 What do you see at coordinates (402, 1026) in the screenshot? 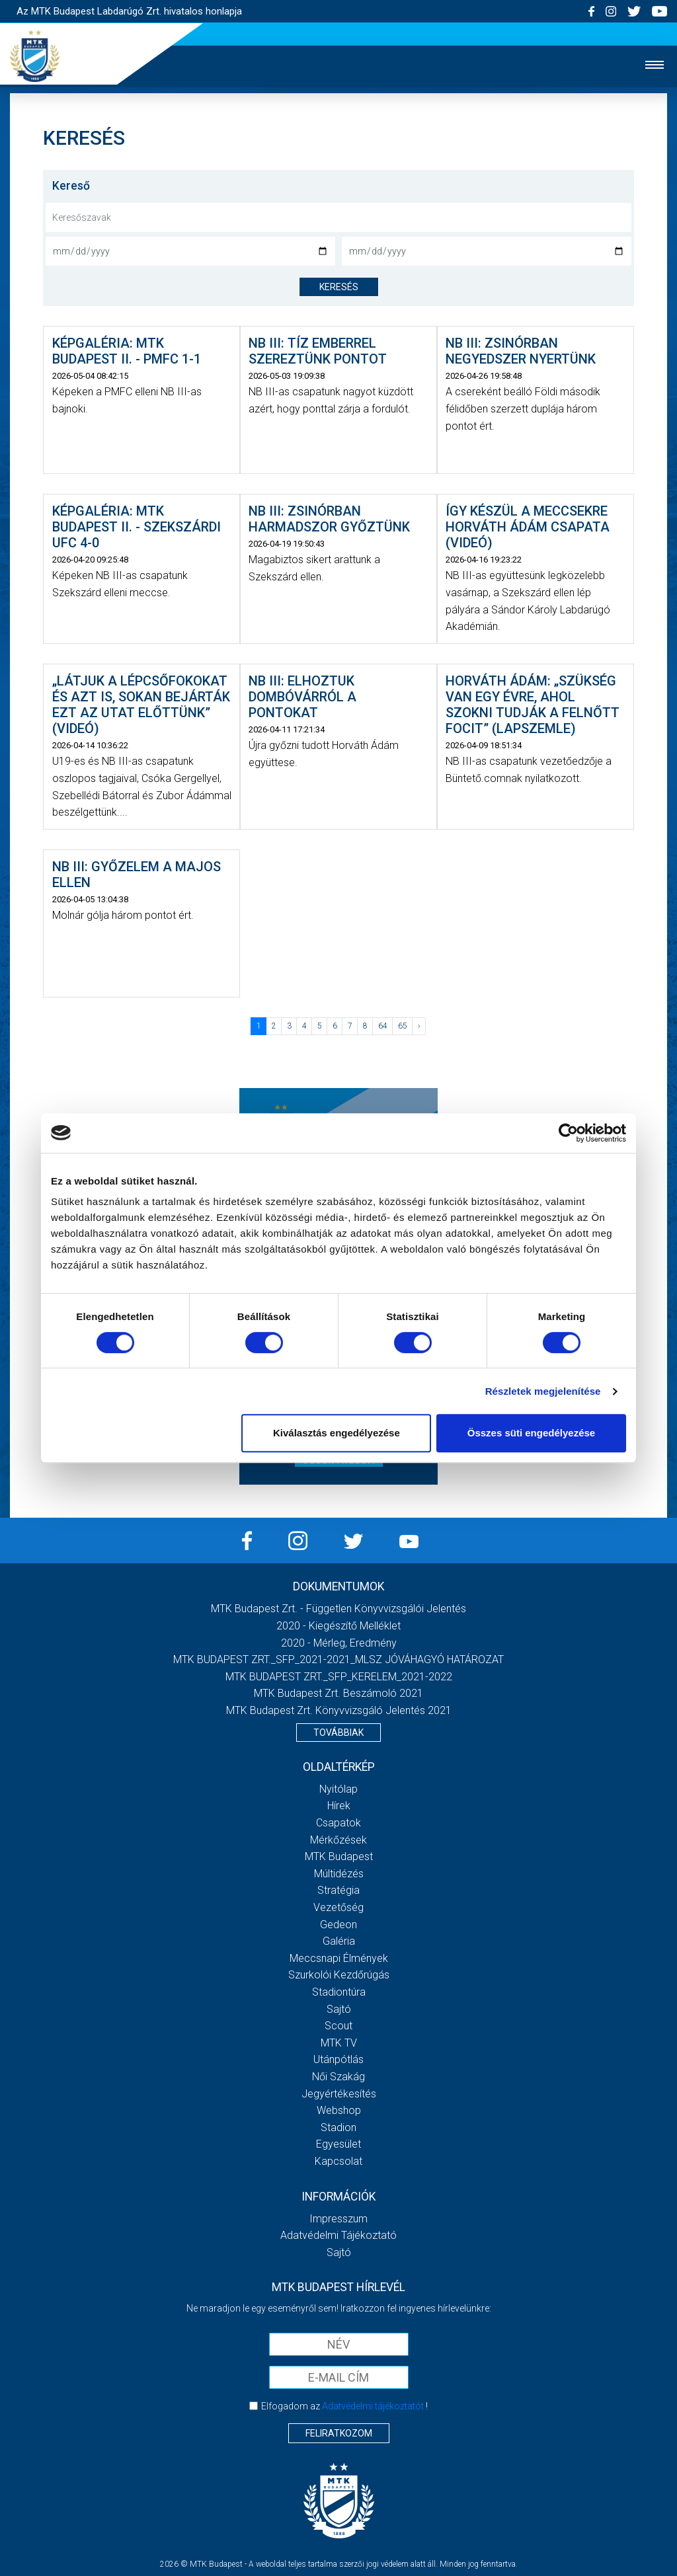
I see `65` at bounding box center [402, 1026].